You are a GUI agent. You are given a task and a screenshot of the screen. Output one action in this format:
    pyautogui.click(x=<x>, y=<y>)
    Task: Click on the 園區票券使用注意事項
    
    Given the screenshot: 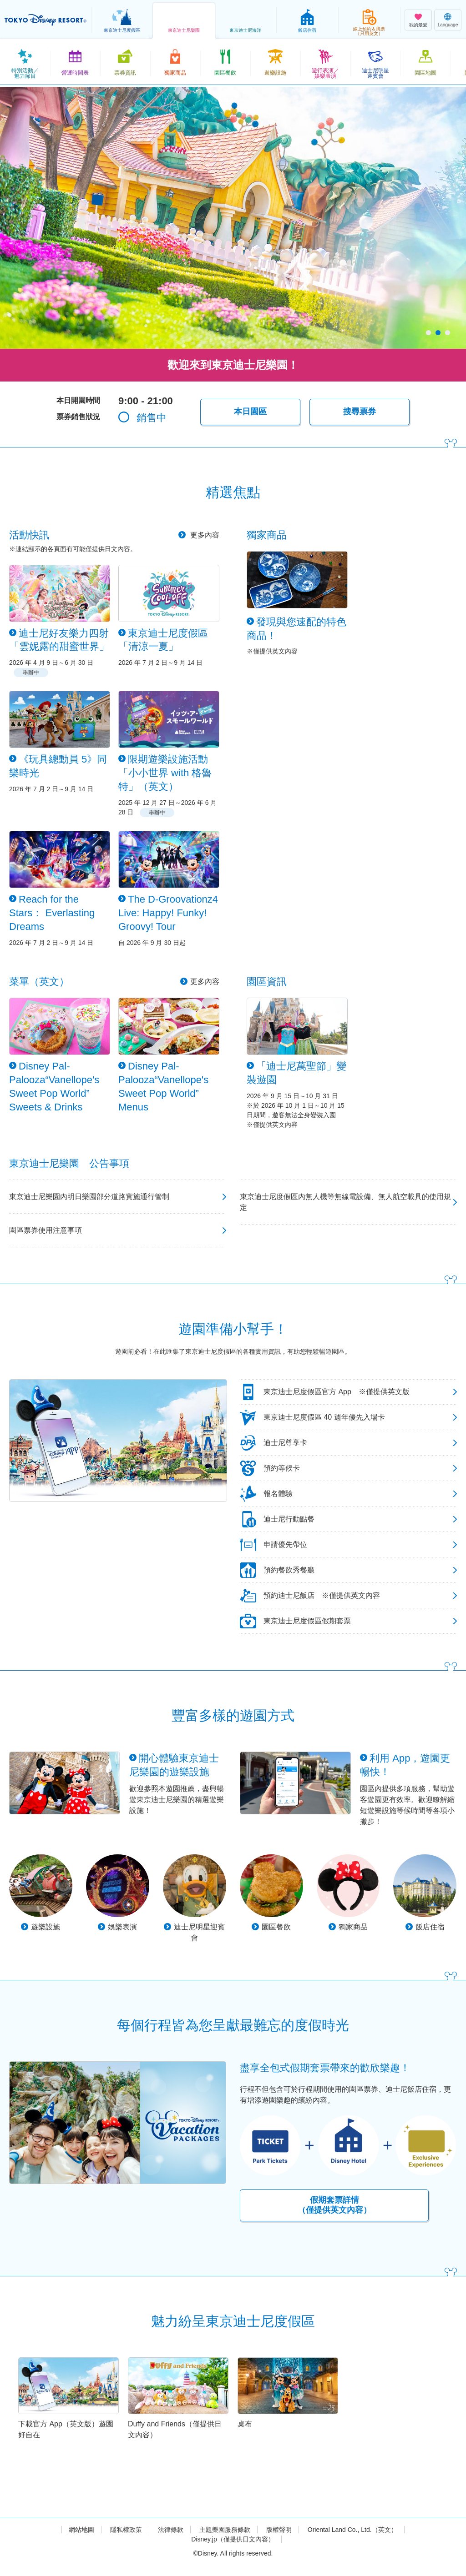 What is the action you would take?
    pyautogui.click(x=45, y=1230)
    